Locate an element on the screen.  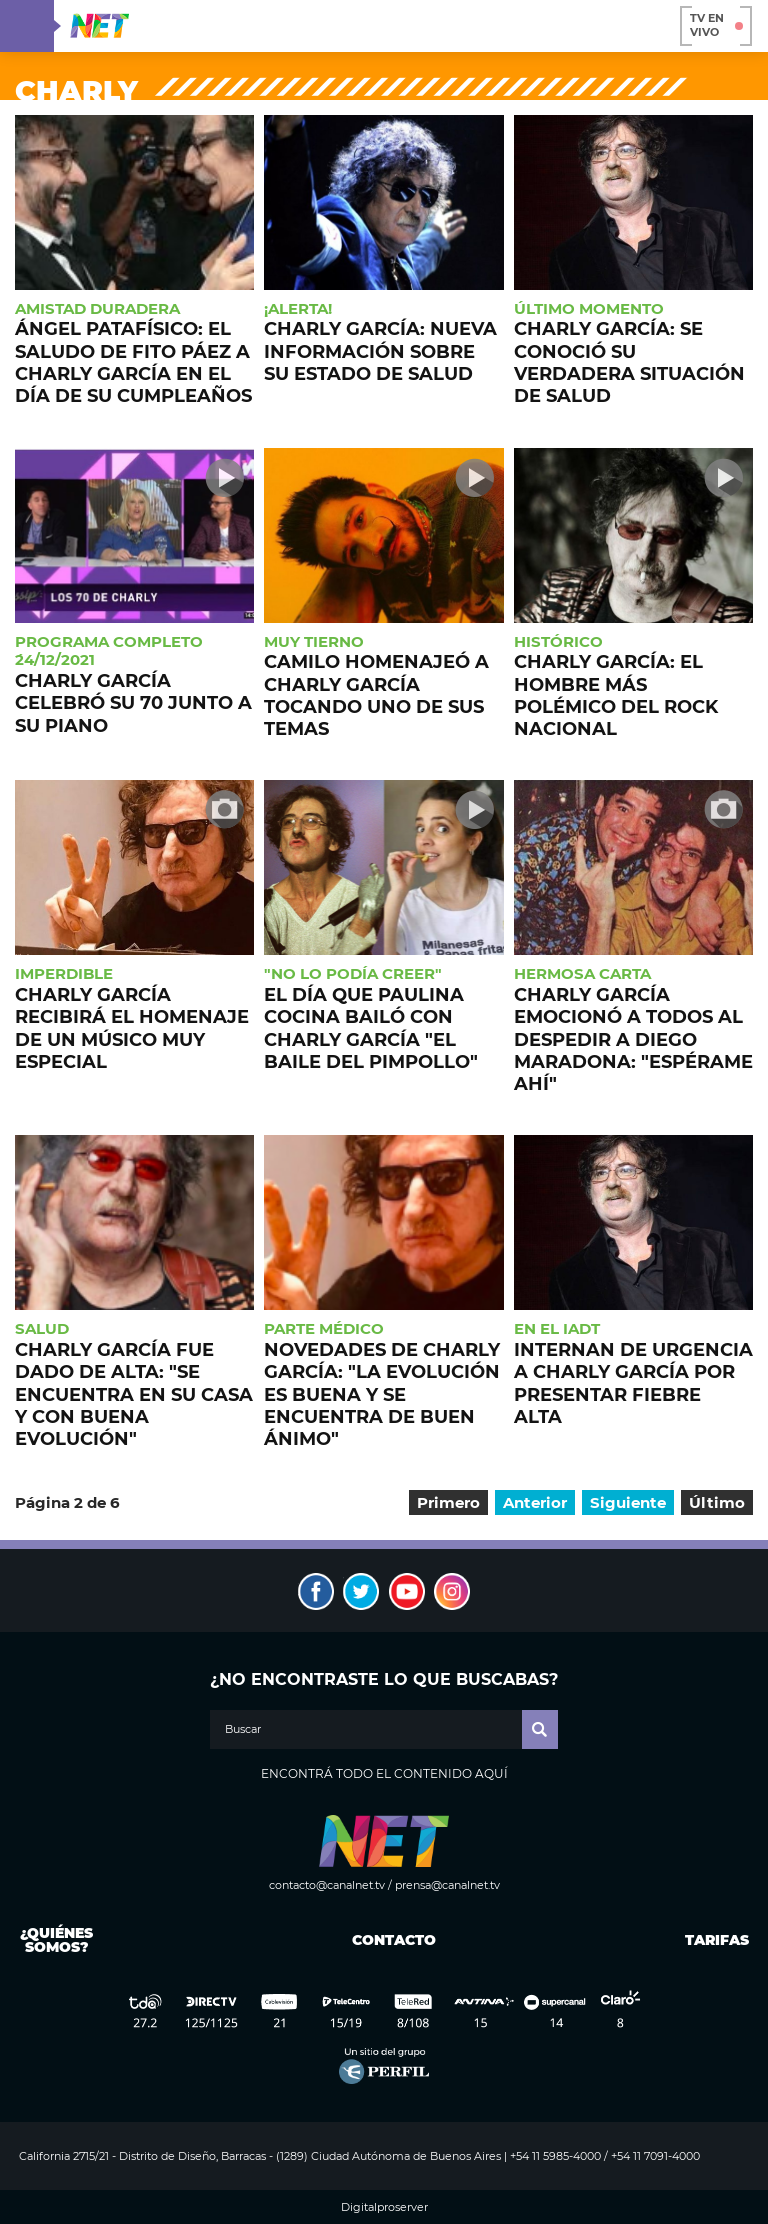
Charly García: el hombre más polémico del rock nacional is located at coordinates (616, 695).